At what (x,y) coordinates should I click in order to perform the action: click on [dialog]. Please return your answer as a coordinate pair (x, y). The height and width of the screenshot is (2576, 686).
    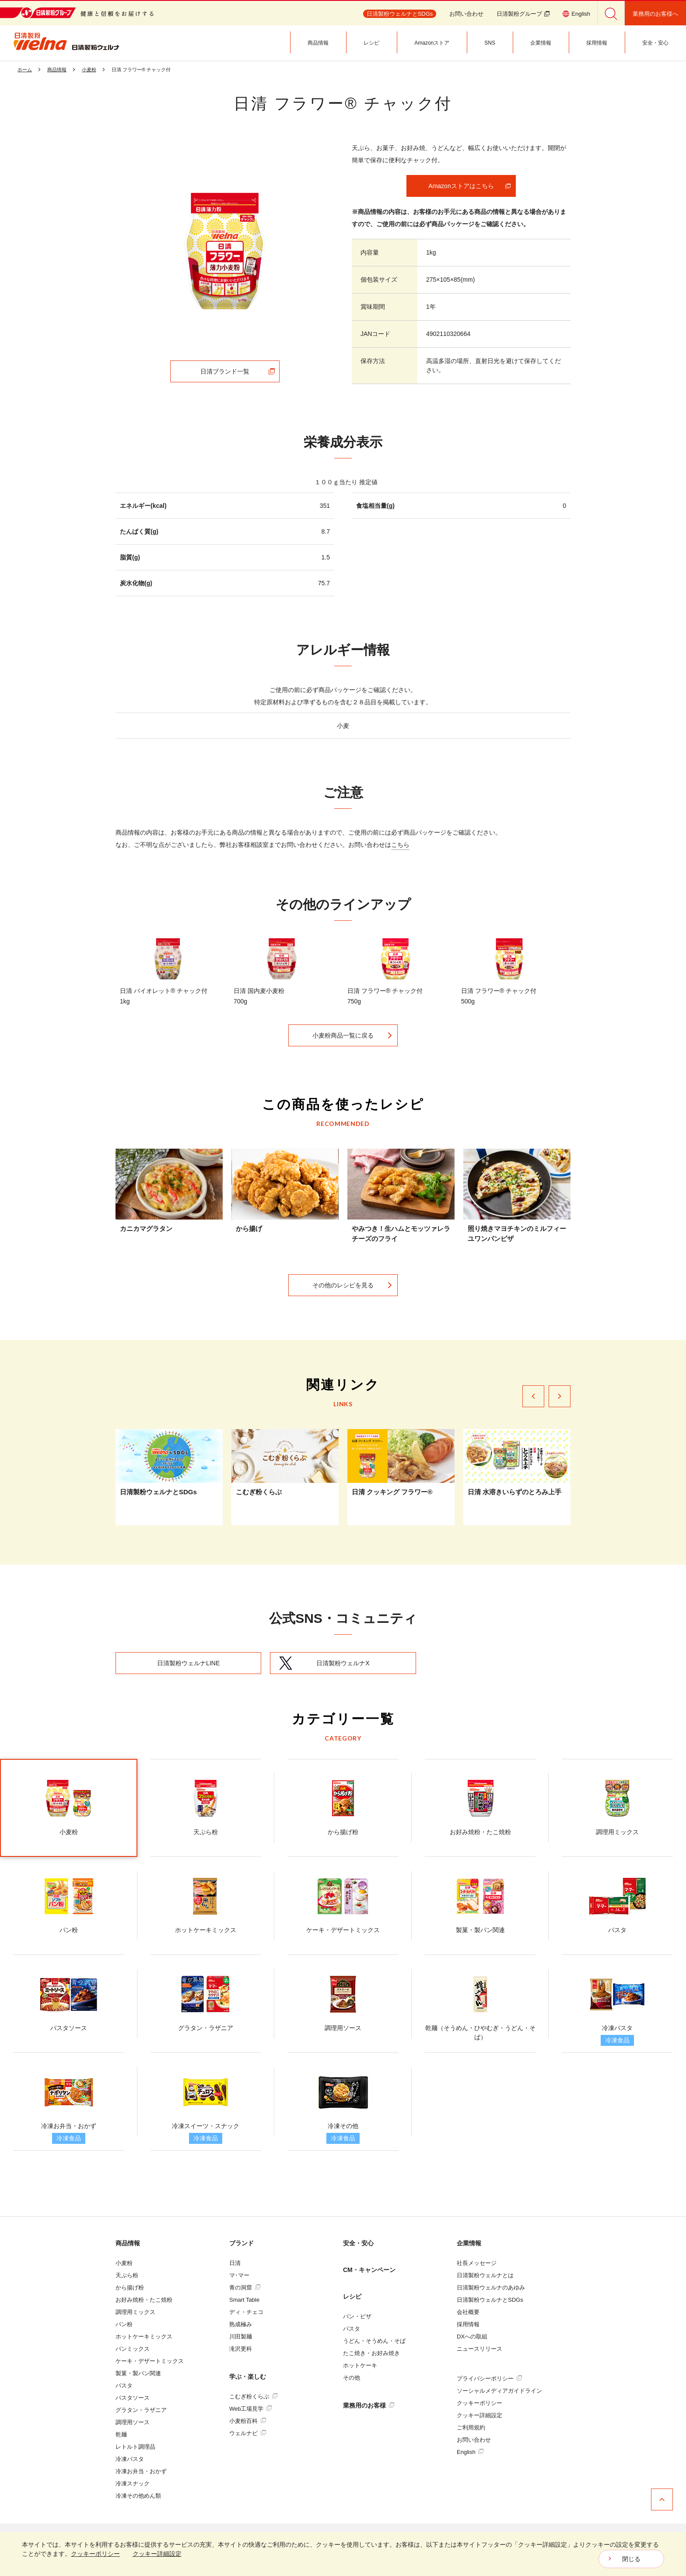
    Looking at the image, I should click on (343, 2554).